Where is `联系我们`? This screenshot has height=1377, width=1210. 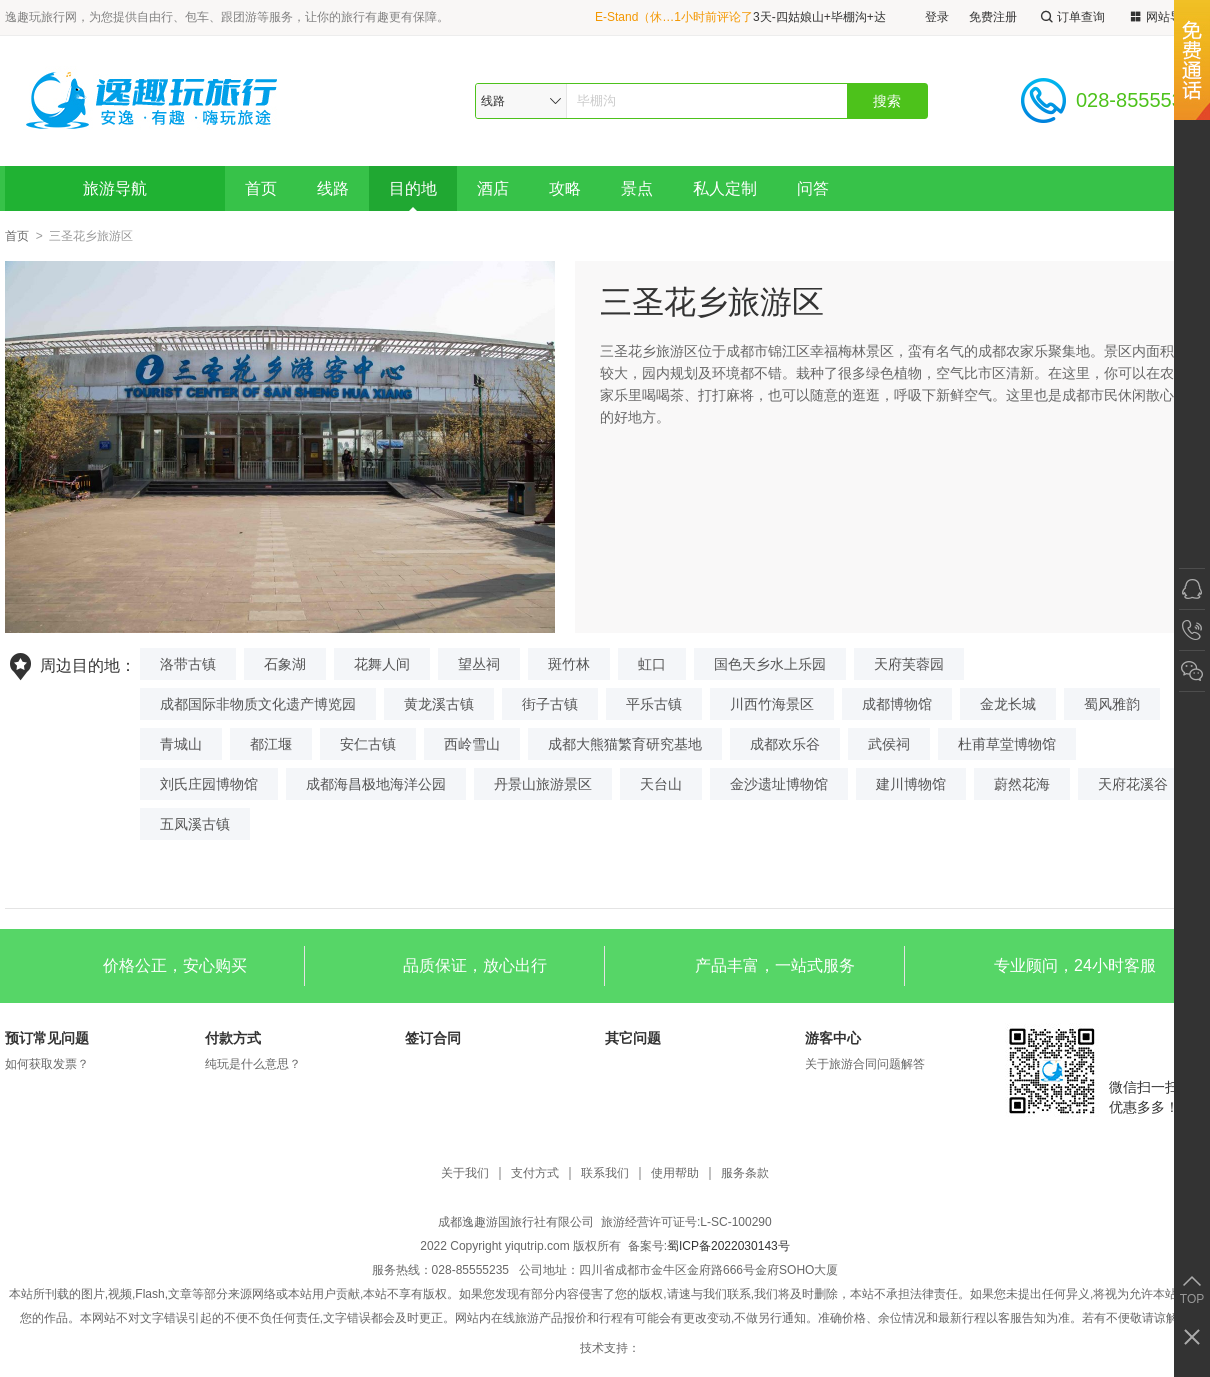 联系我们 is located at coordinates (605, 1173).